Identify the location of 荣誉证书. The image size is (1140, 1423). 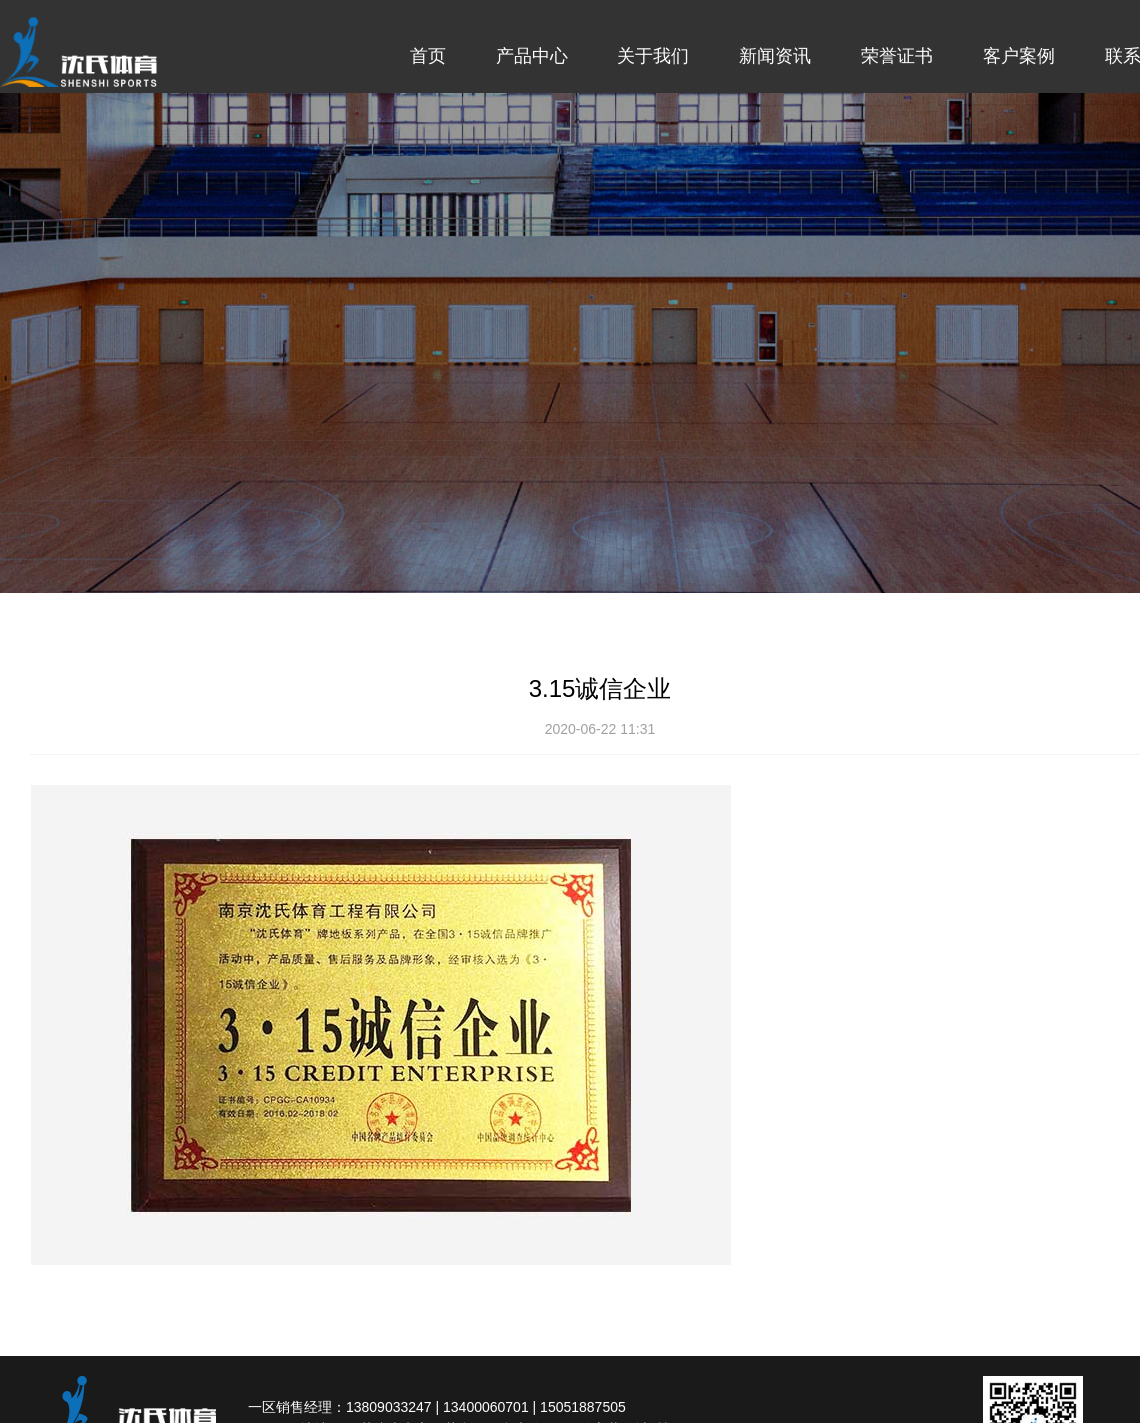
(897, 56).